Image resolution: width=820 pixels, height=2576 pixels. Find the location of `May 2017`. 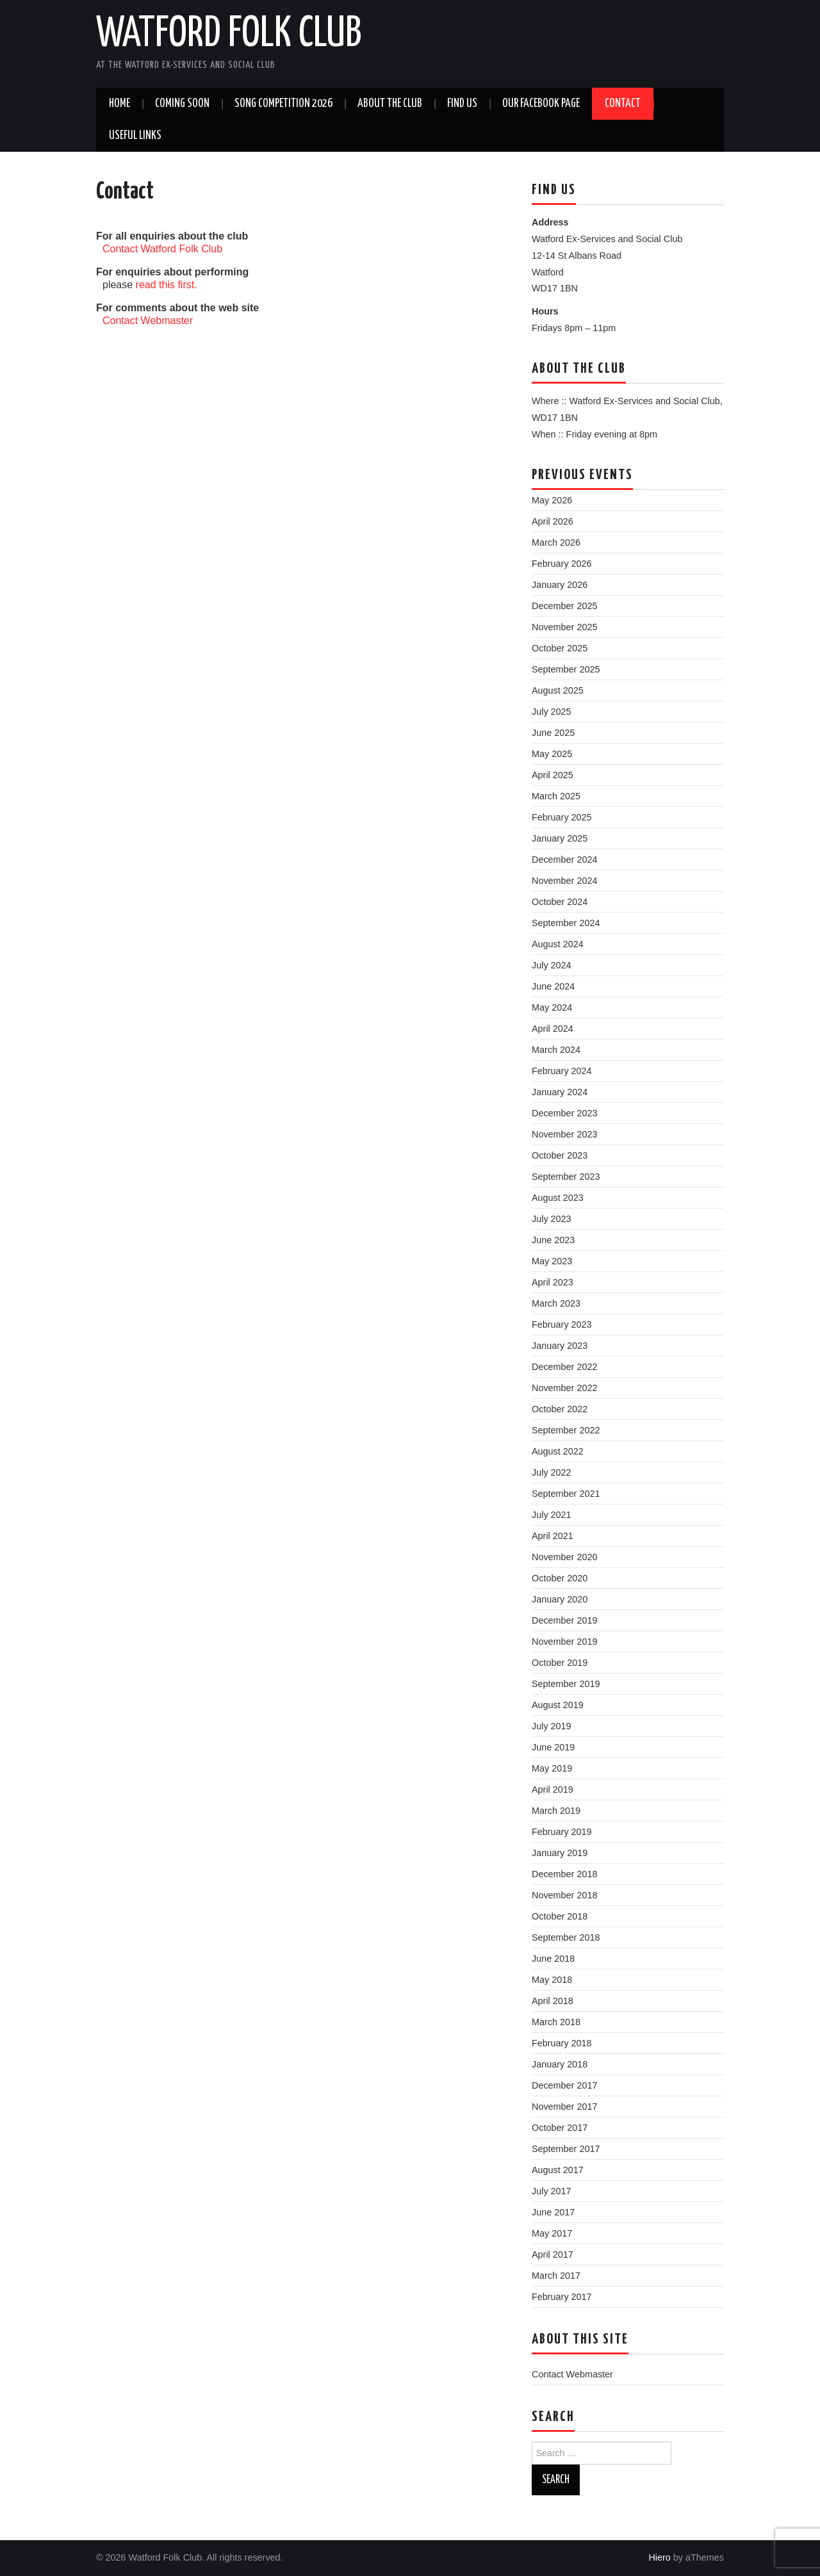

May 2017 is located at coordinates (552, 2233).